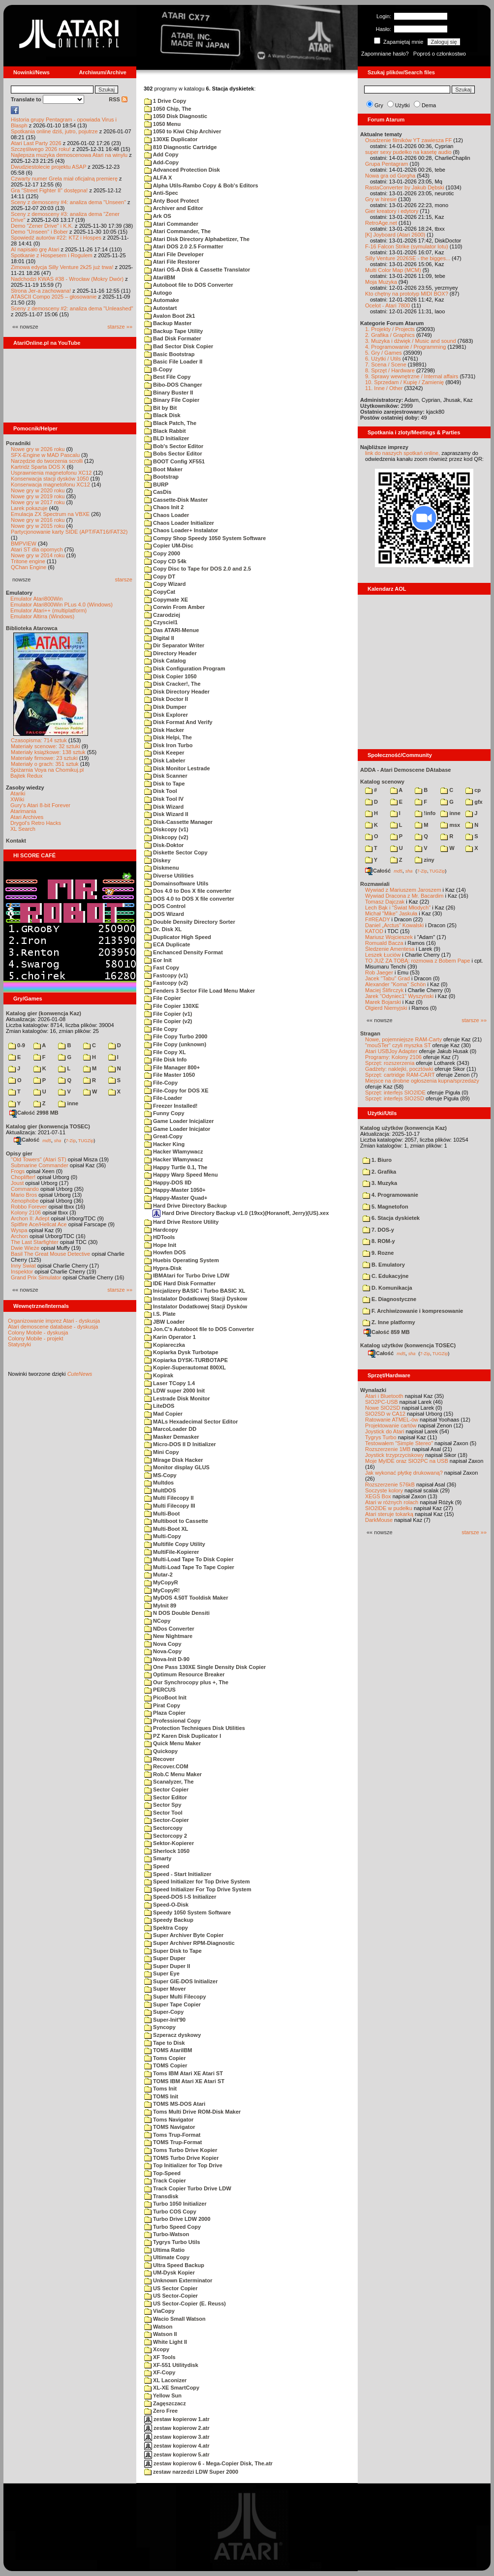 The width and height of the screenshot is (494, 2576). Describe the element at coordinates (43, 1013) in the screenshot. I see `Katalog gier (konwencja Kaz)` at that location.